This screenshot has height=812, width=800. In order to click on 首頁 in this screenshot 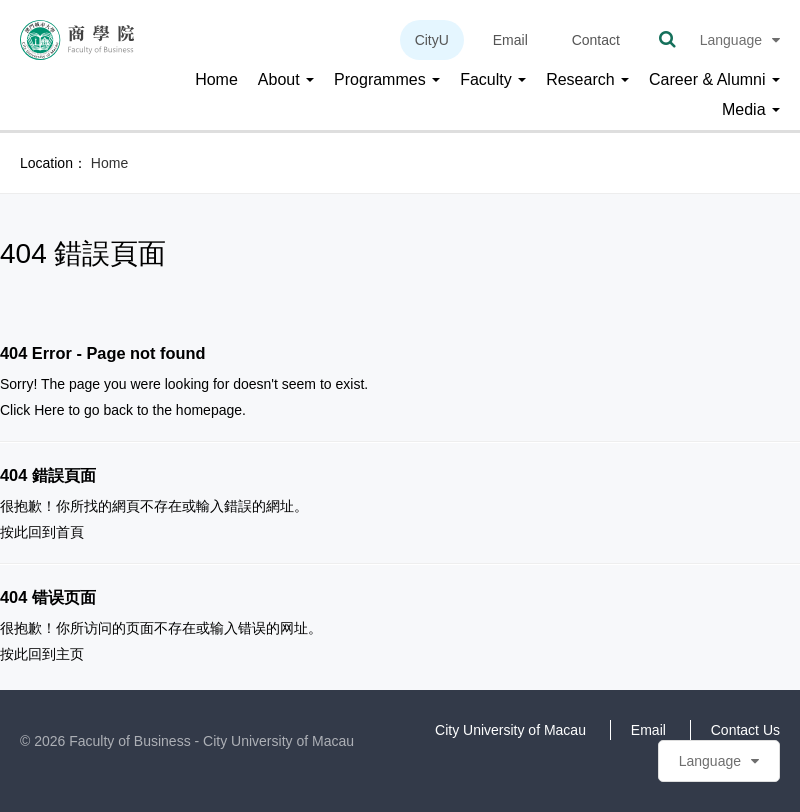, I will do `click(70, 532)`.